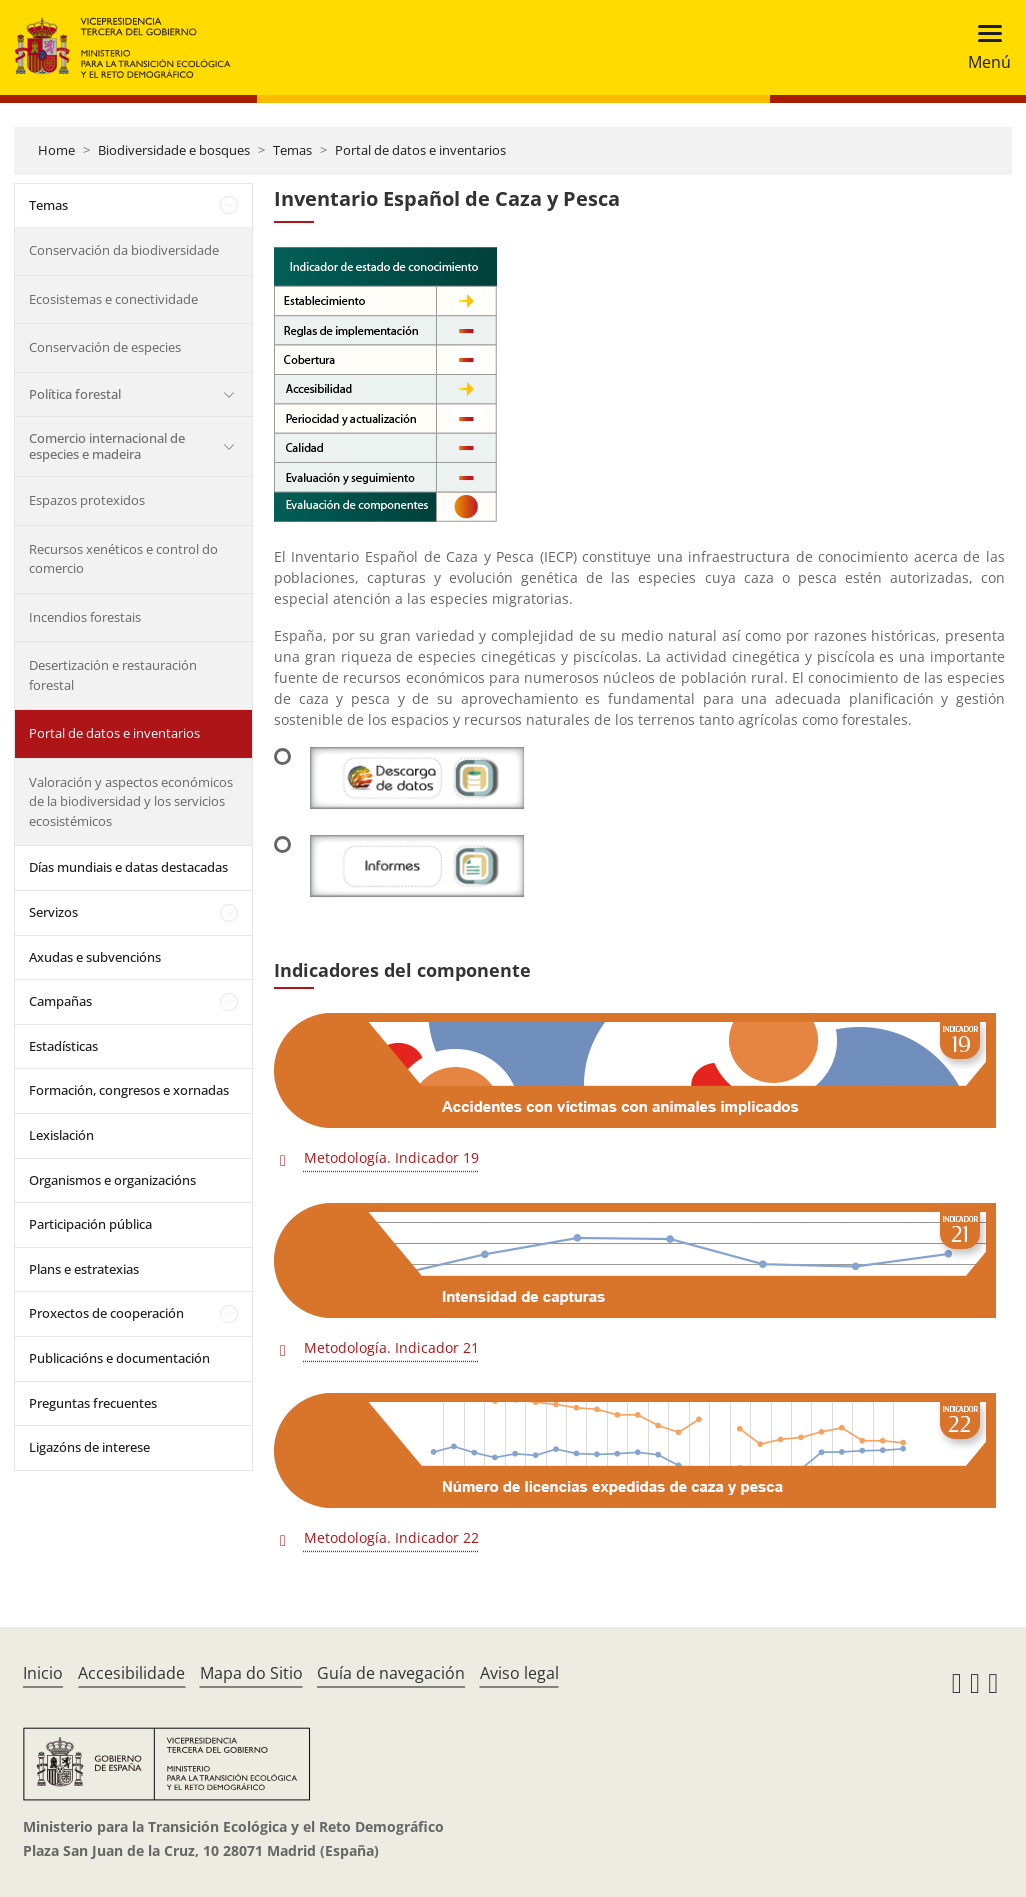  What do you see at coordinates (292, 150) in the screenshot?
I see `Temas` at bounding box center [292, 150].